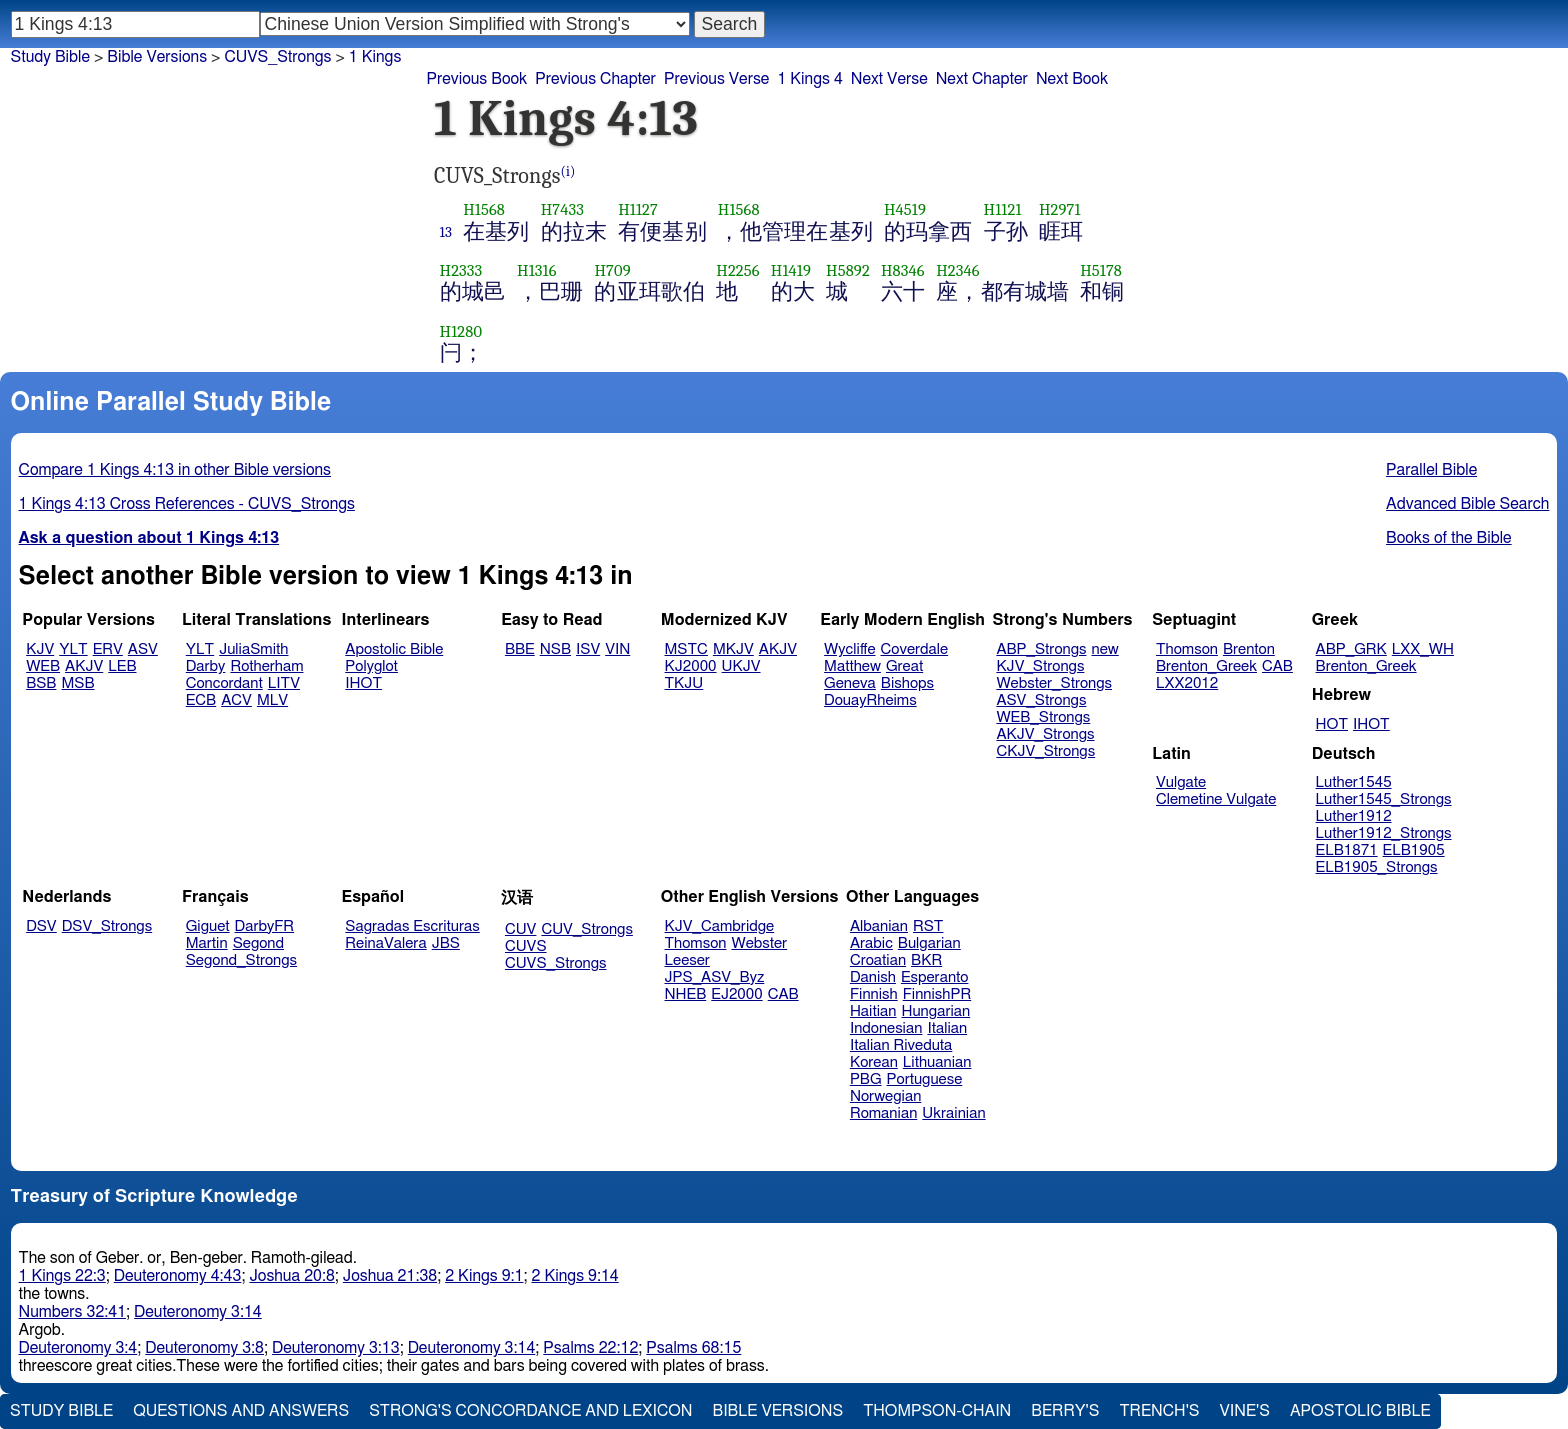  I want to click on Next Verse, so click(889, 79).